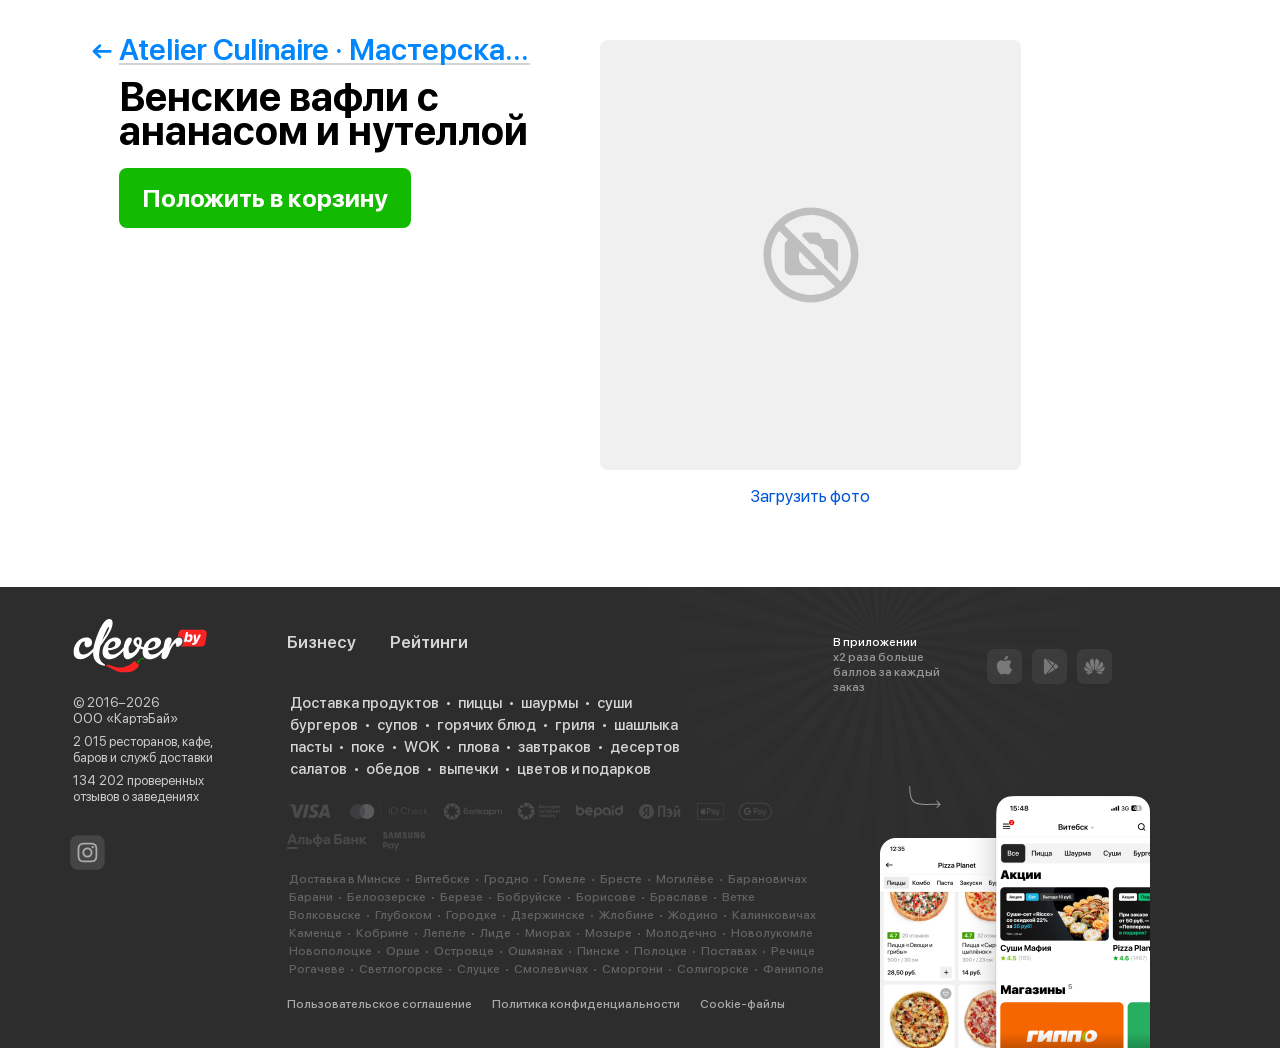 Image resolution: width=1280 pixels, height=1048 pixels. Describe the element at coordinates (793, 969) in the screenshot. I see `Фаниполе` at that location.